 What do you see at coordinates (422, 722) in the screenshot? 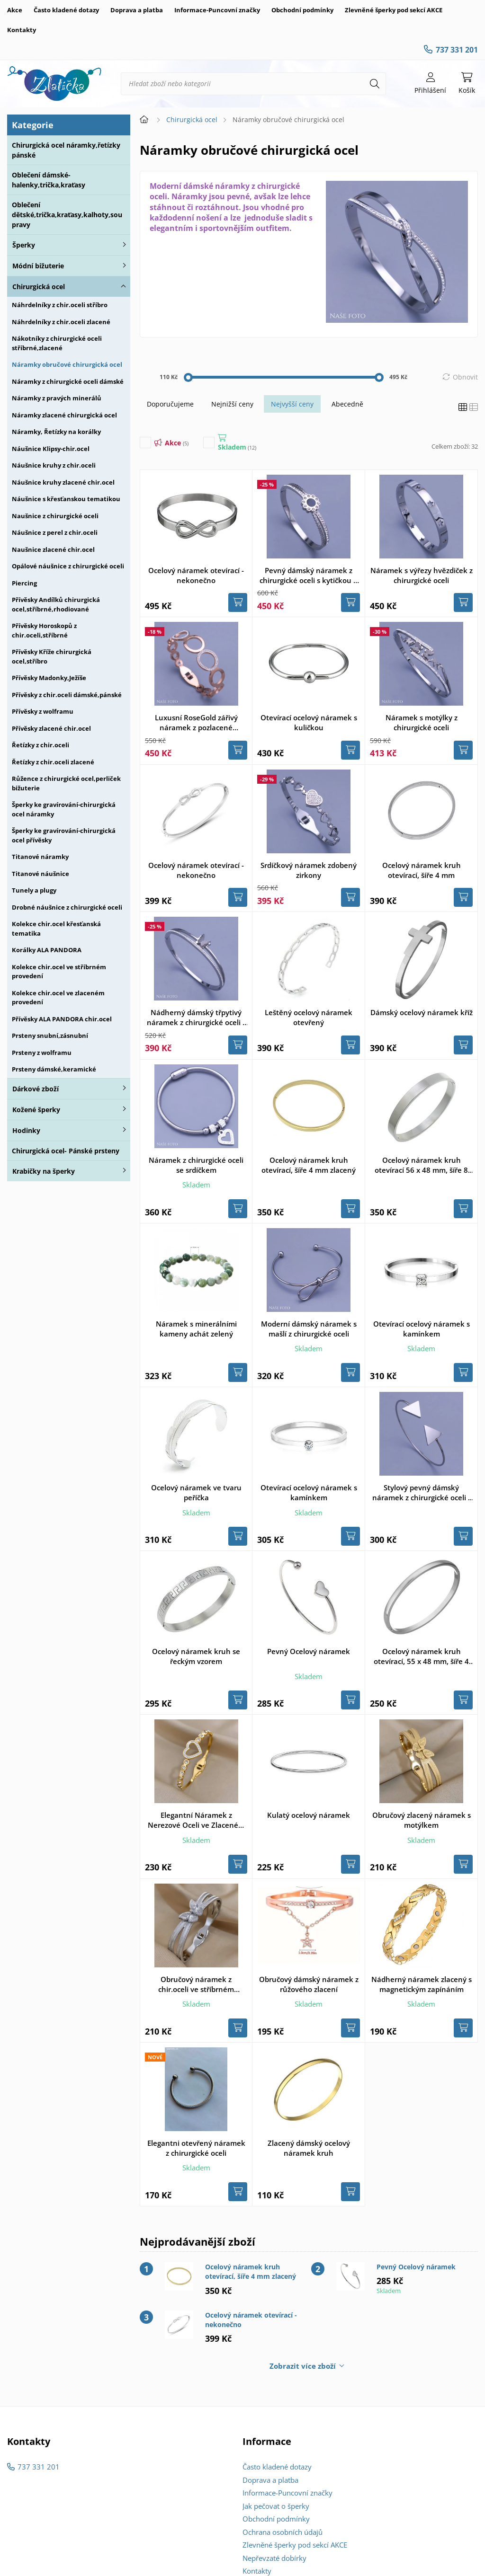
I see `Náramek s motýlky z chirurgické oceli` at bounding box center [422, 722].